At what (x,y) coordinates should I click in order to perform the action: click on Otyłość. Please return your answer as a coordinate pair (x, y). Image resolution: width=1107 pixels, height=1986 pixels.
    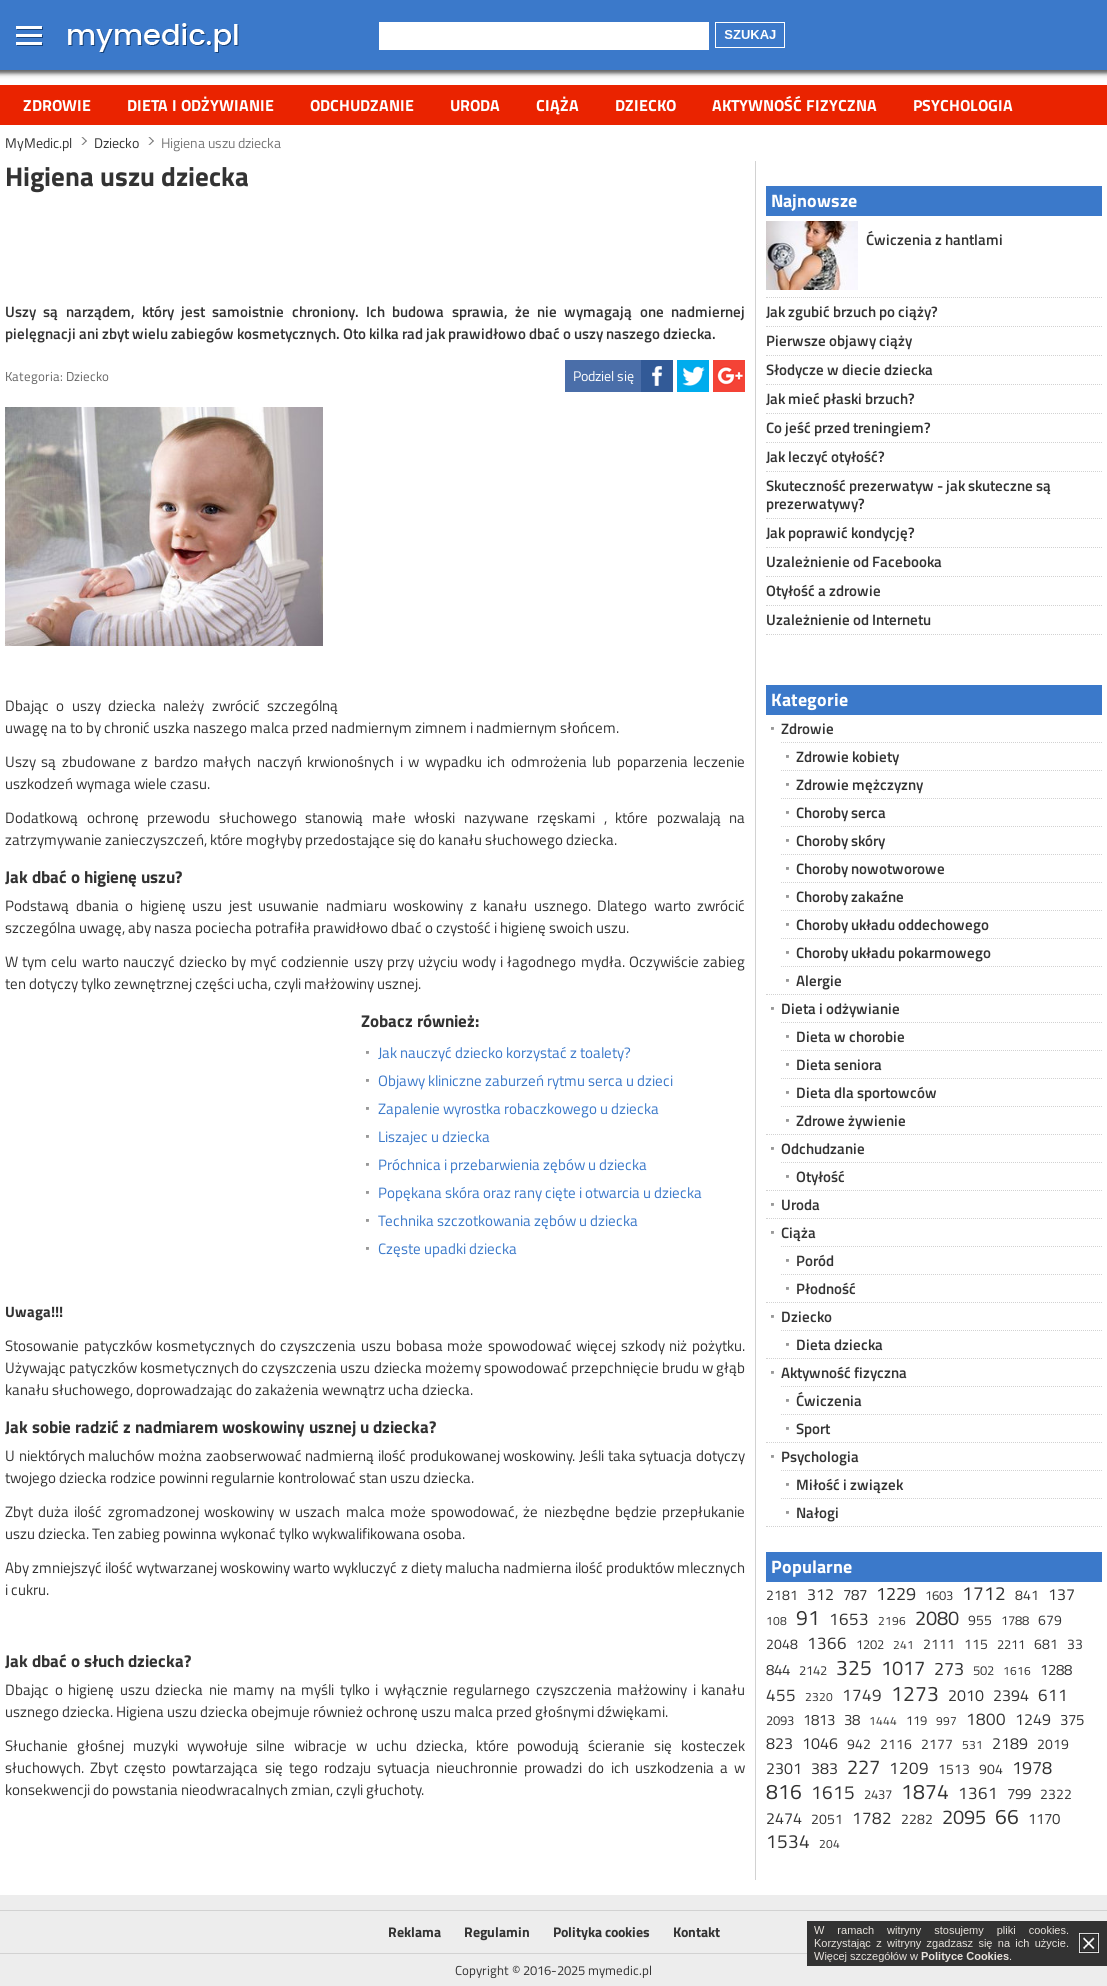
    Looking at the image, I should click on (820, 1176).